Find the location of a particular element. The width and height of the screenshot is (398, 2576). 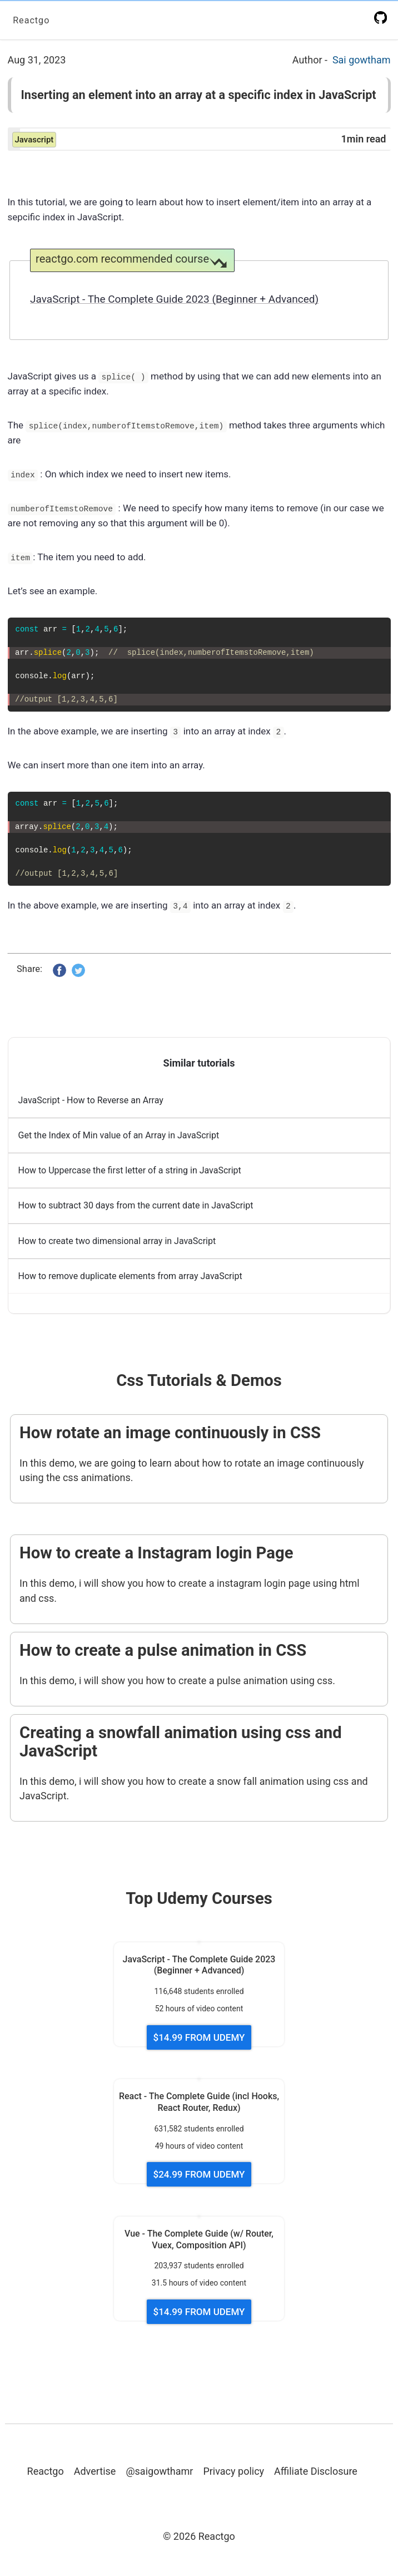

$14.99 FROM UDEMY is located at coordinates (199, 2039).